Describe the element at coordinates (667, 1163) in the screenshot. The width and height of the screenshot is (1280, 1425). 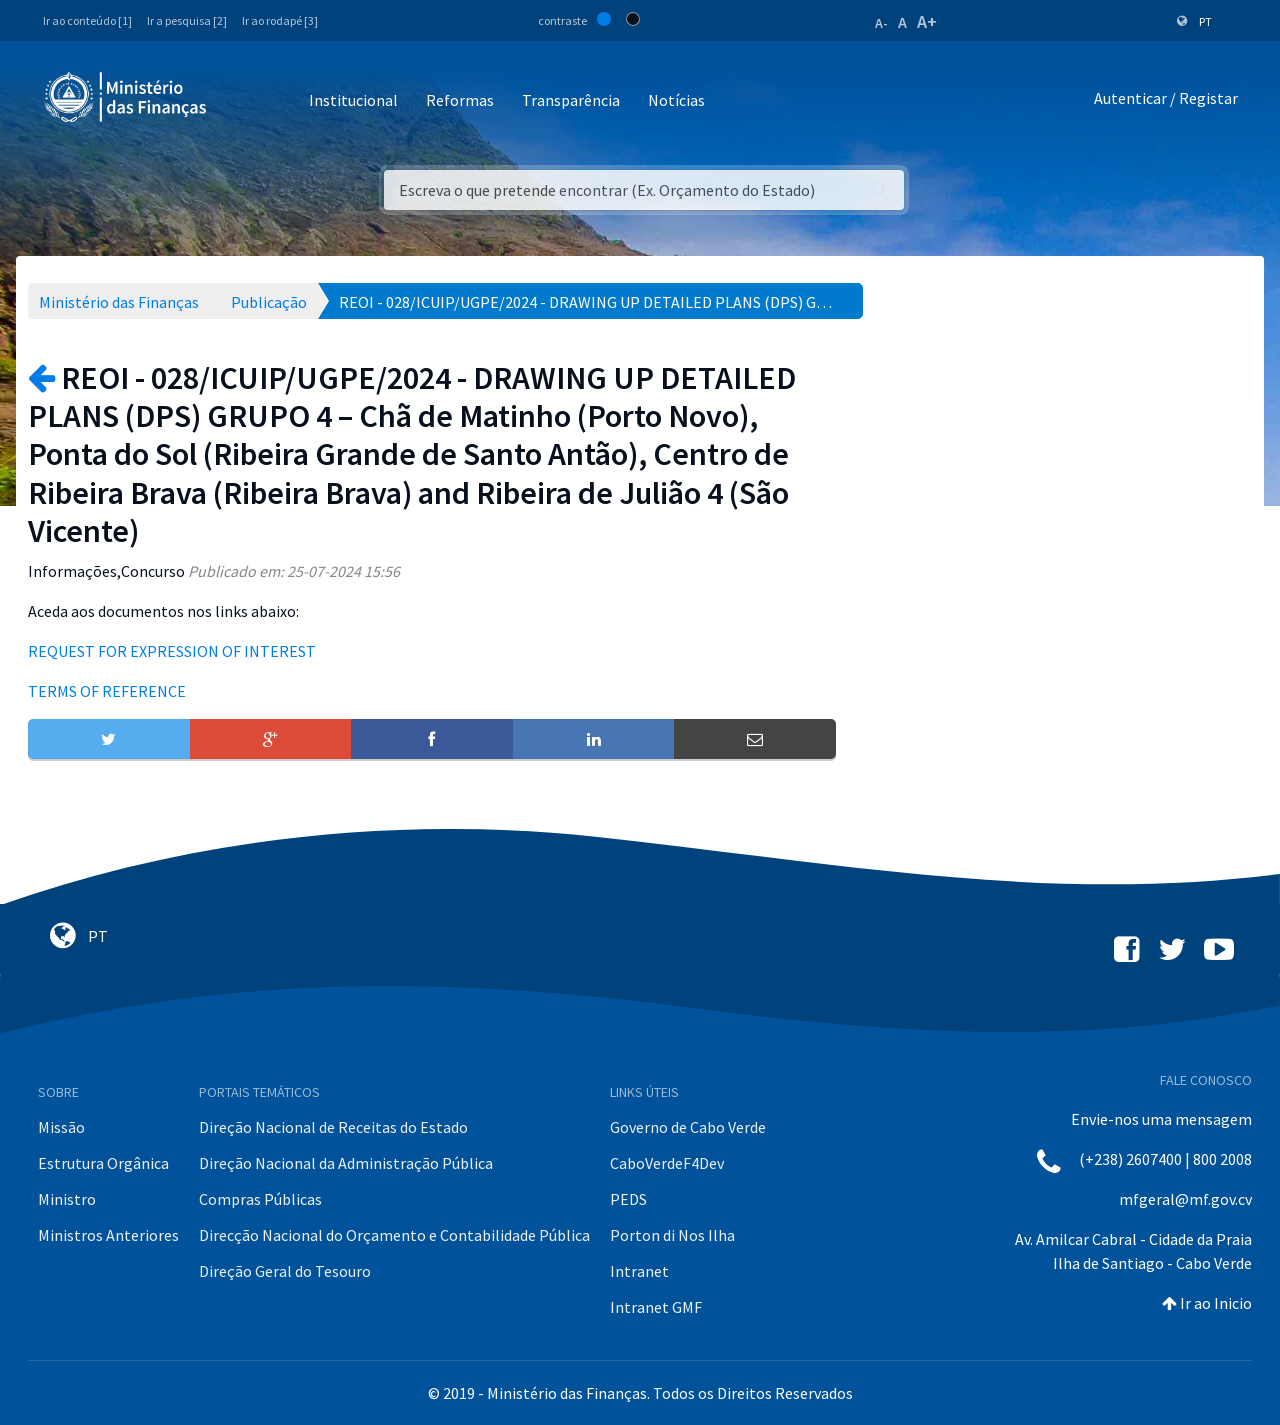
I see `CaboVerdeF4Dev` at that location.